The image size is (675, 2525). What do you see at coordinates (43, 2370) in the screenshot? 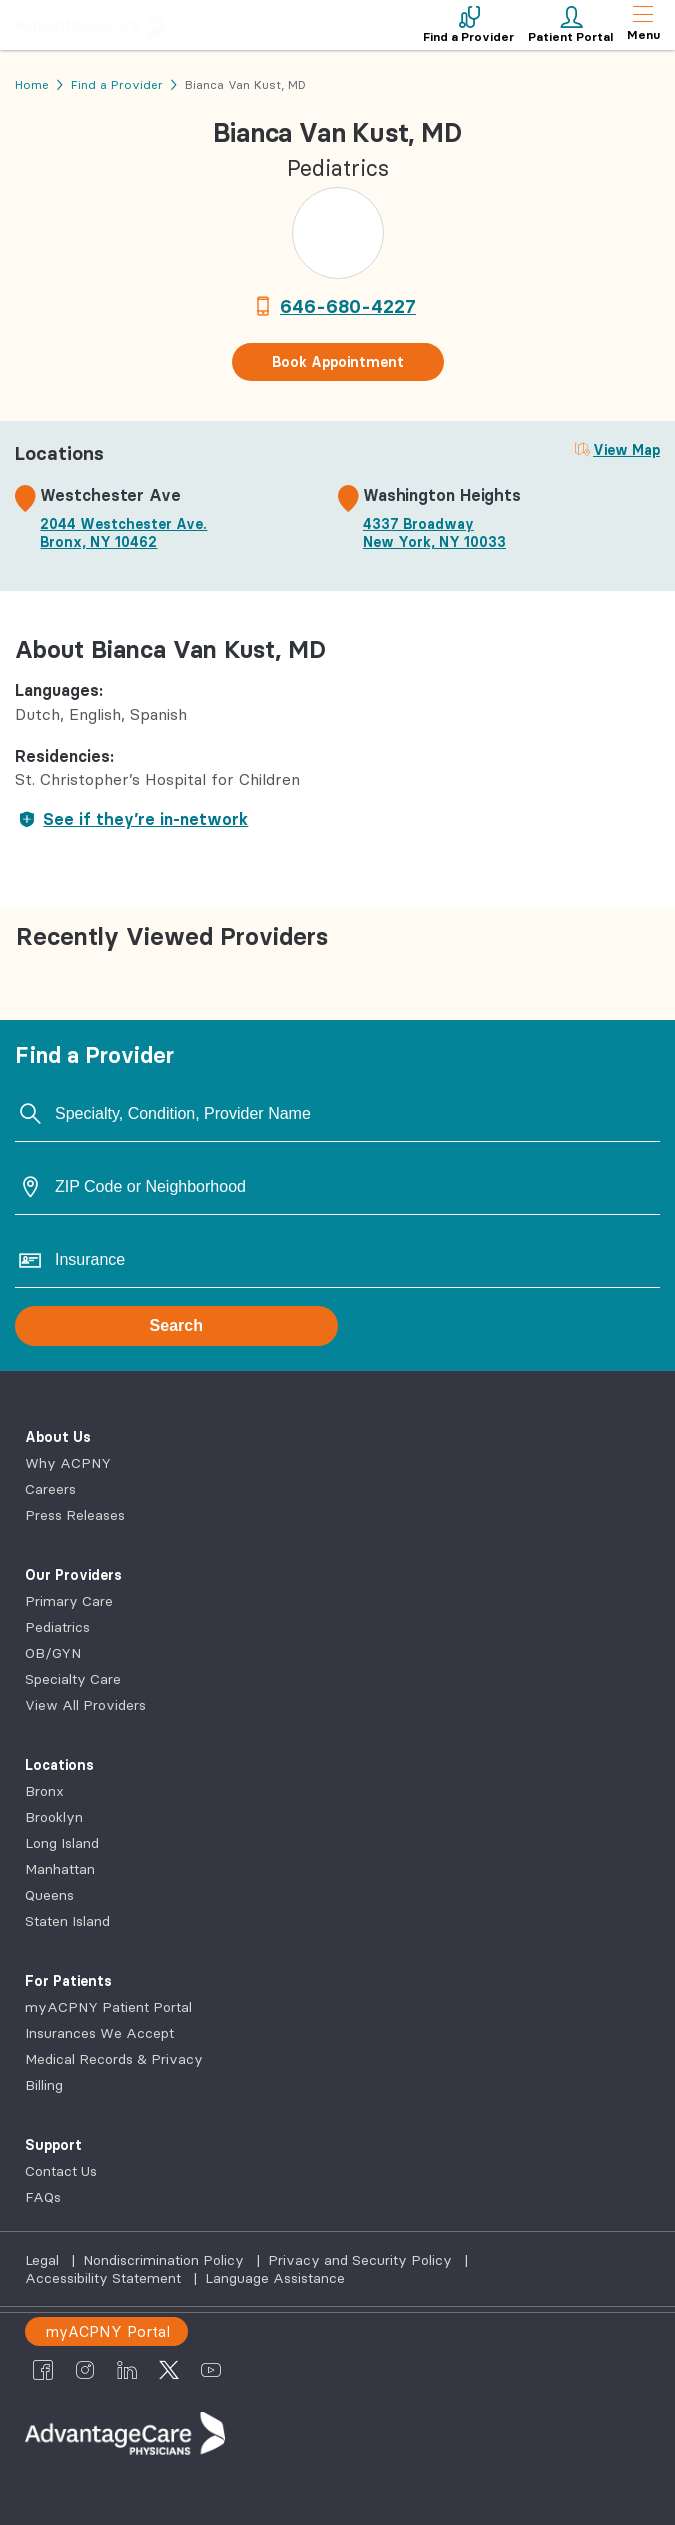
I see `[AdvantageCare Physicians facebook]` at bounding box center [43, 2370].